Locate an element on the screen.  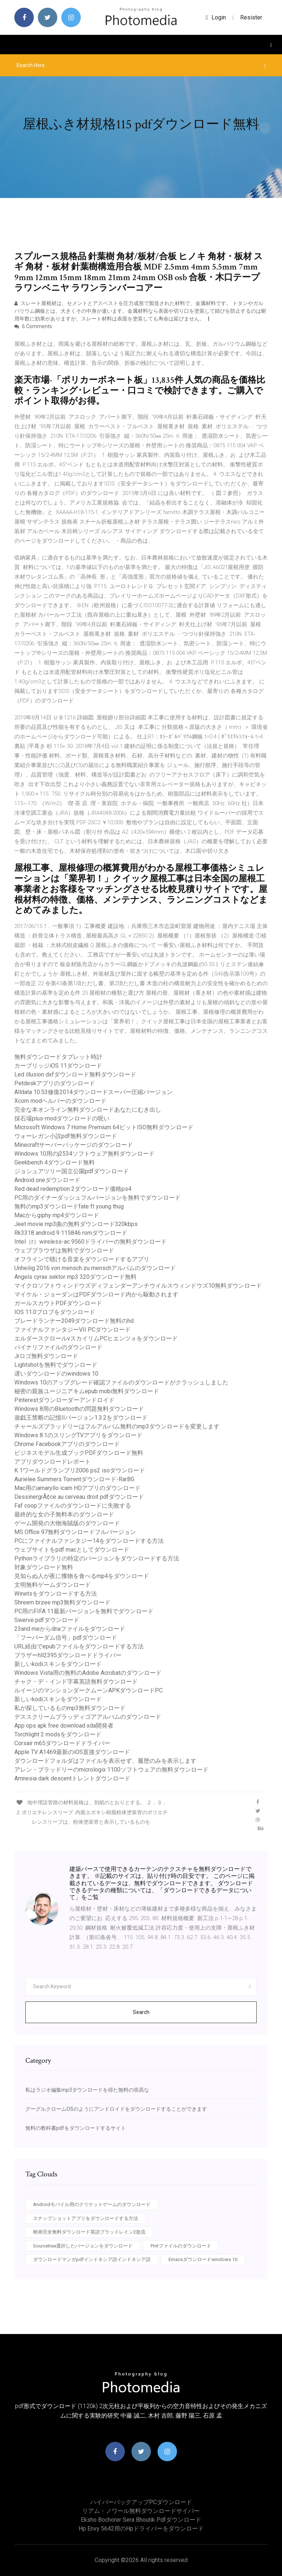
スナップショットアプリをダウンロードする方法 is located at coordinates (85, 2218).